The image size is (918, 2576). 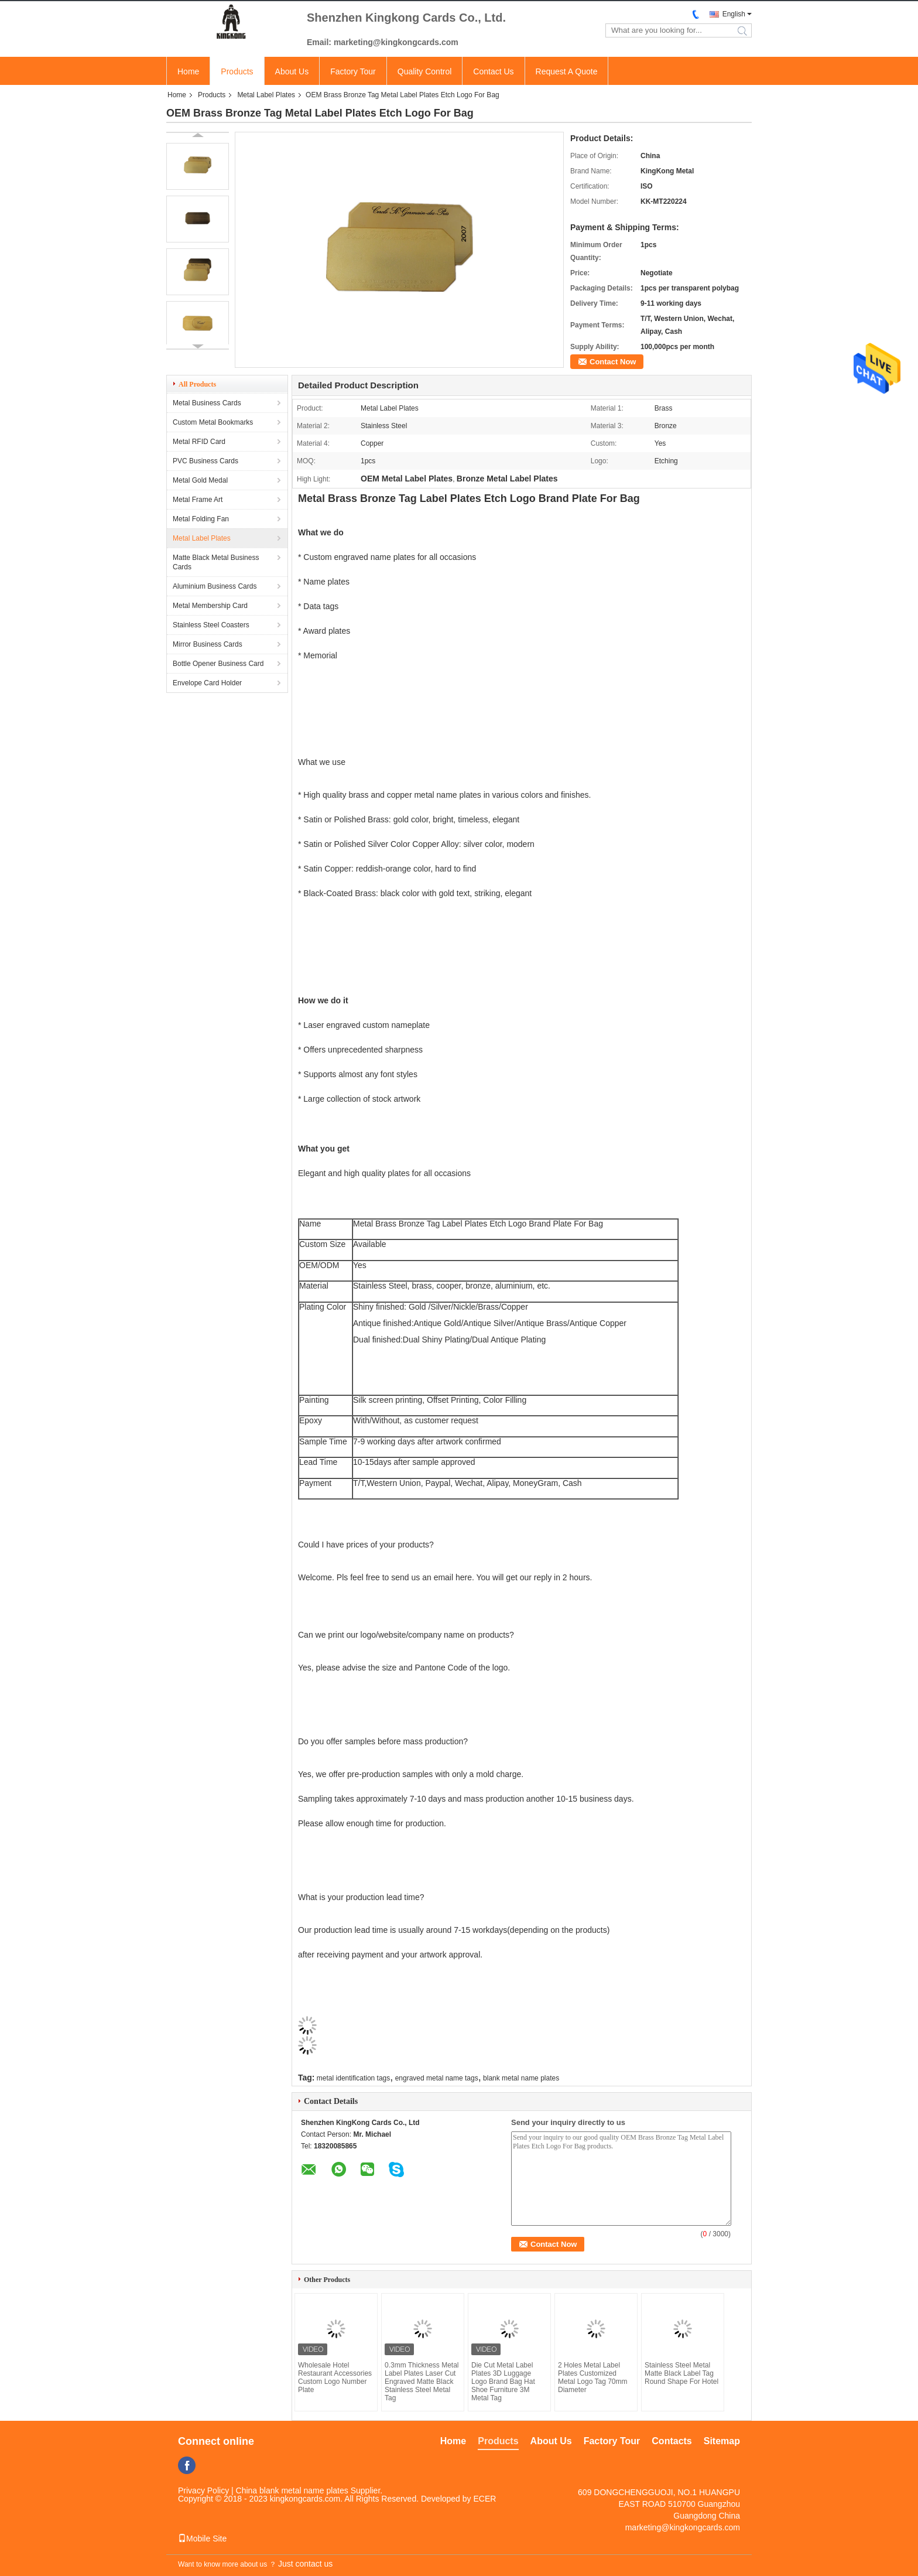 I want to click on metal identification tags, so click(x=353, y=2078).